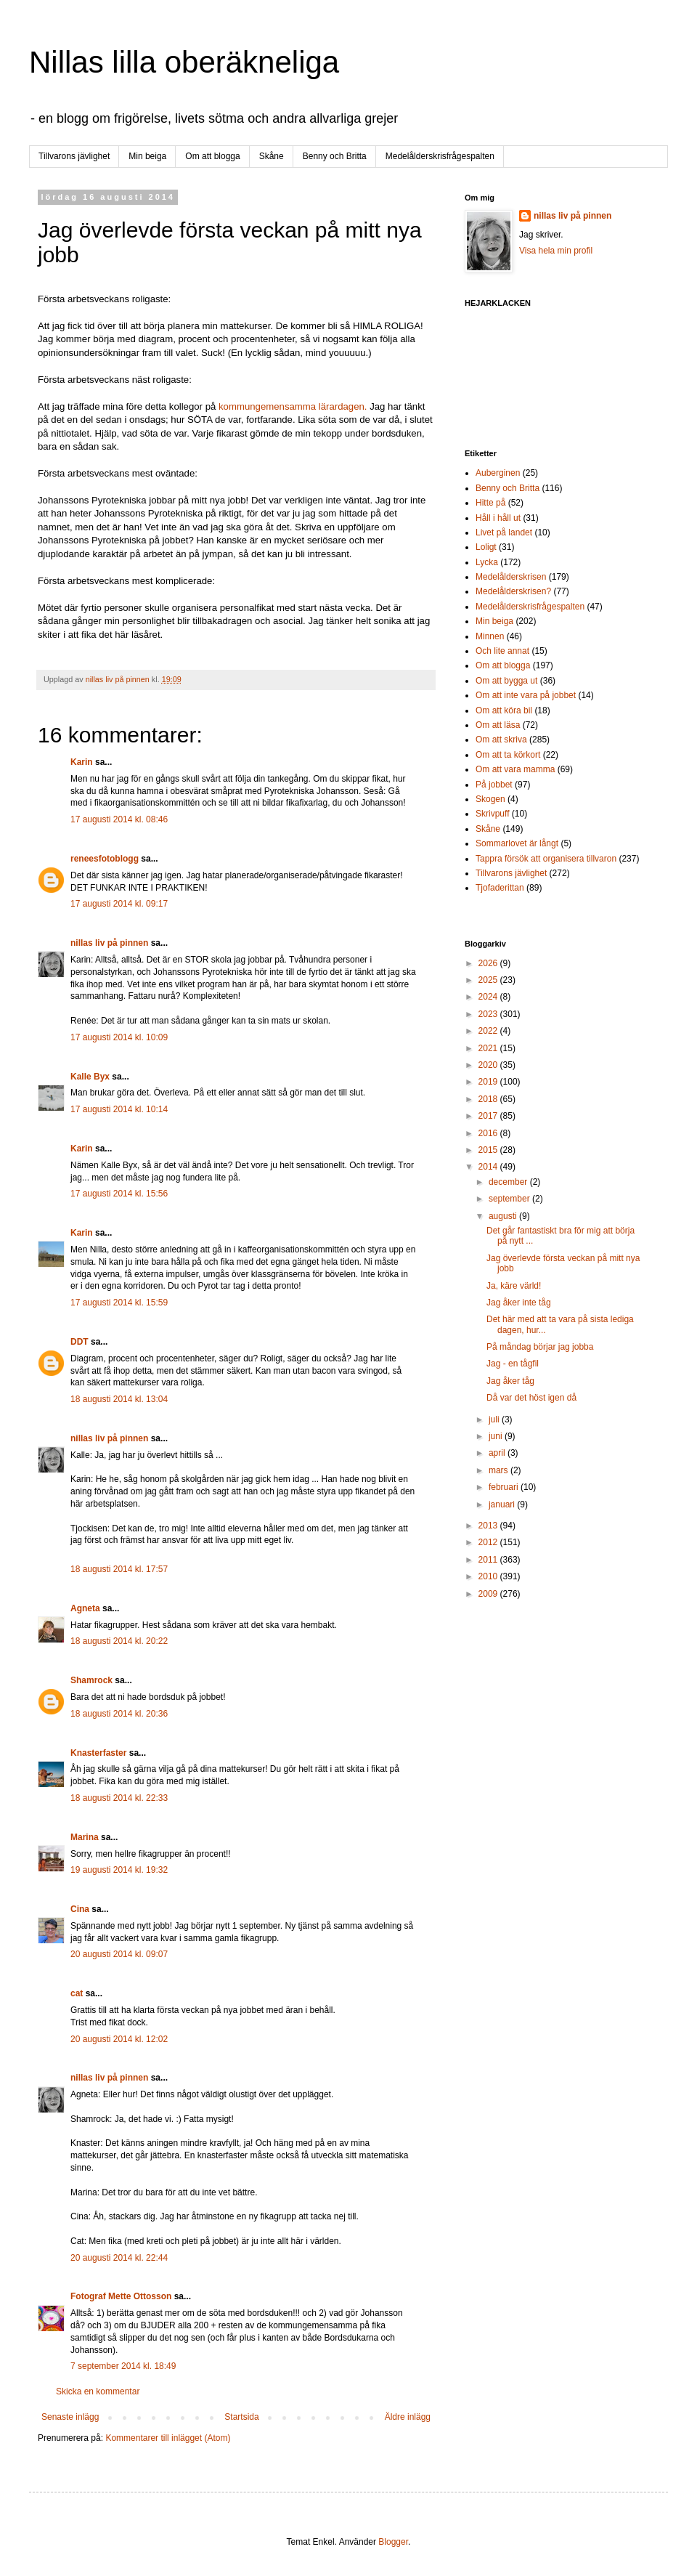  Describe the element at coordinates (79, 1909) in the screenshot. I see `Cina` at that location.